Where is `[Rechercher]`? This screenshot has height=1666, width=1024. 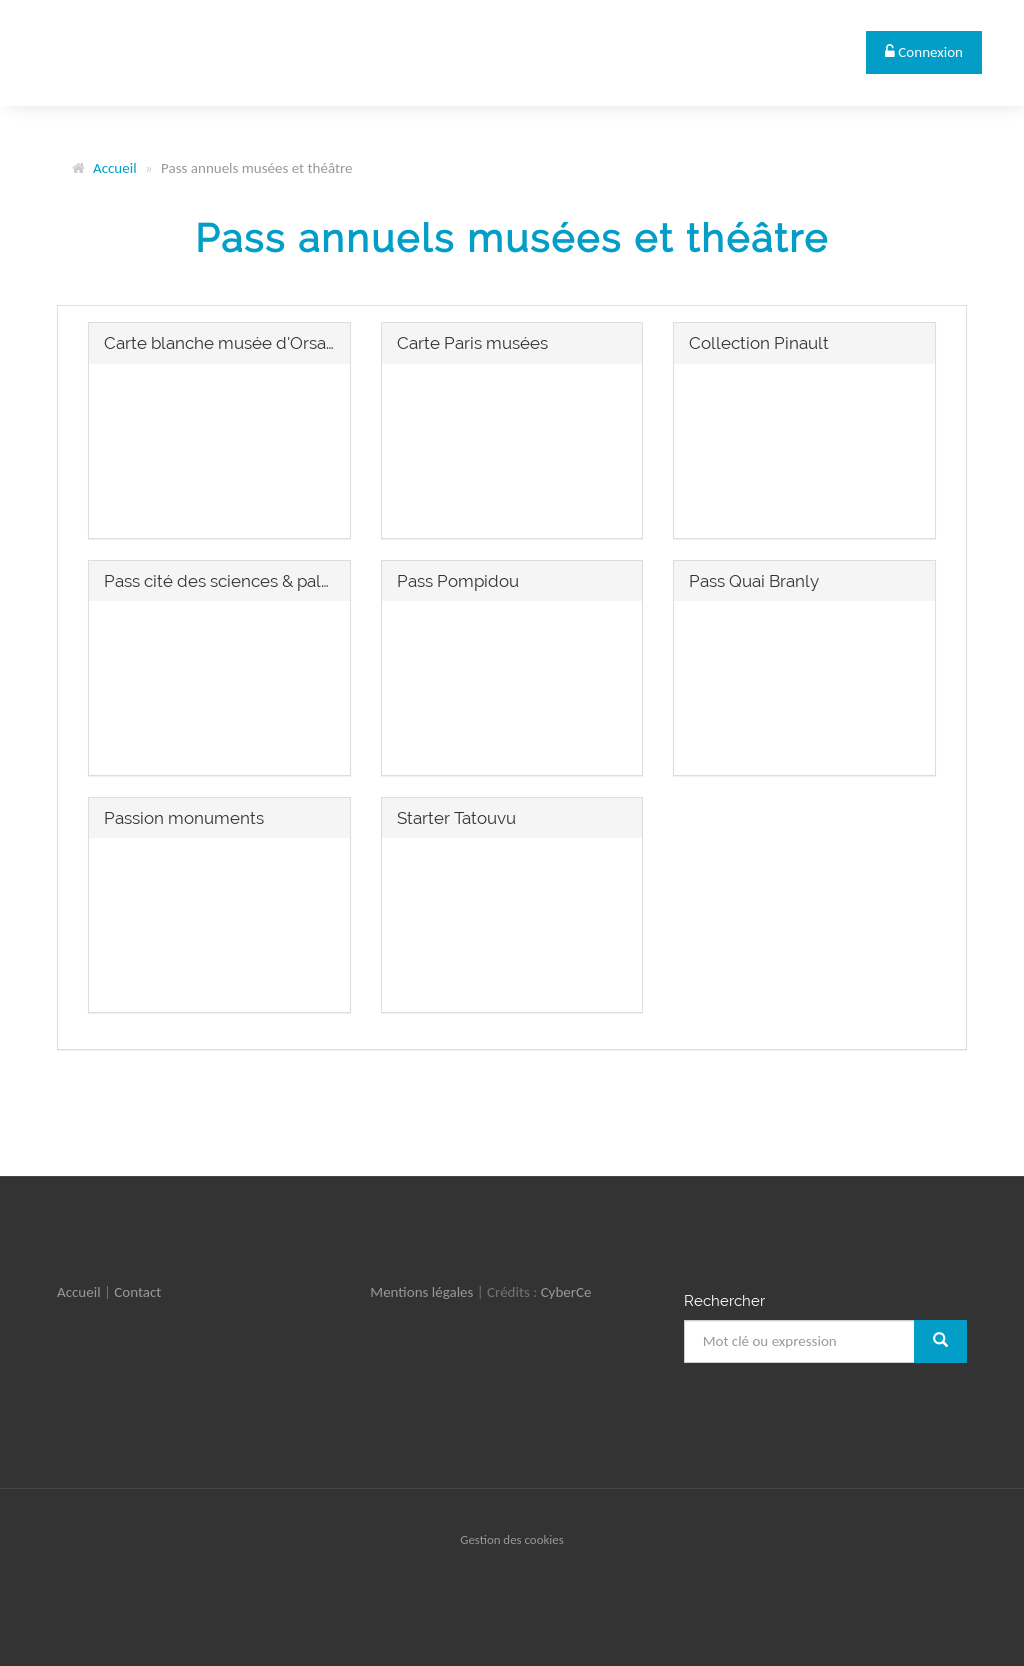
[Rechercher] is located at coordinates (940, 1341).